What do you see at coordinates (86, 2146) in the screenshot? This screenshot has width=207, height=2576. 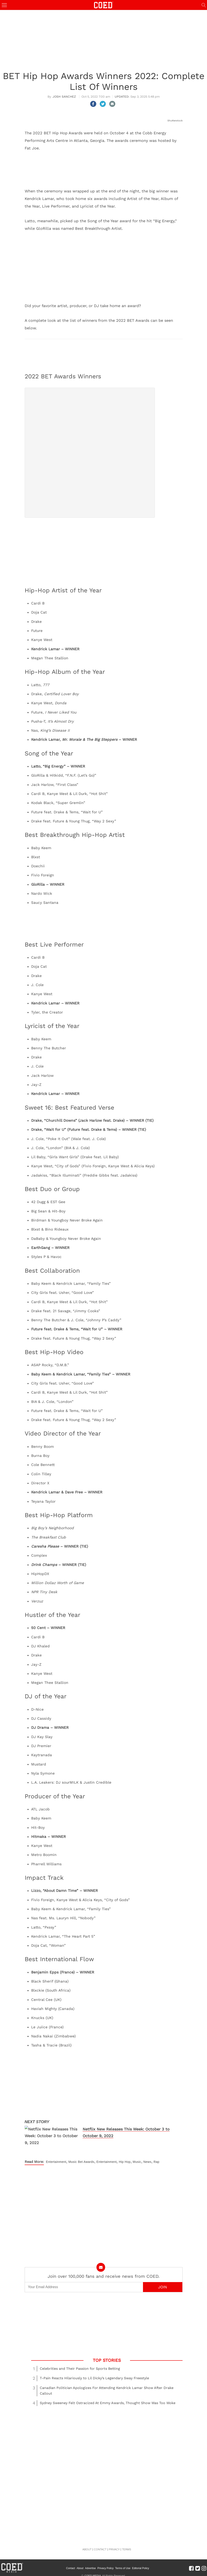 I see `Bet Awards` at bounding box center [86, 2146].